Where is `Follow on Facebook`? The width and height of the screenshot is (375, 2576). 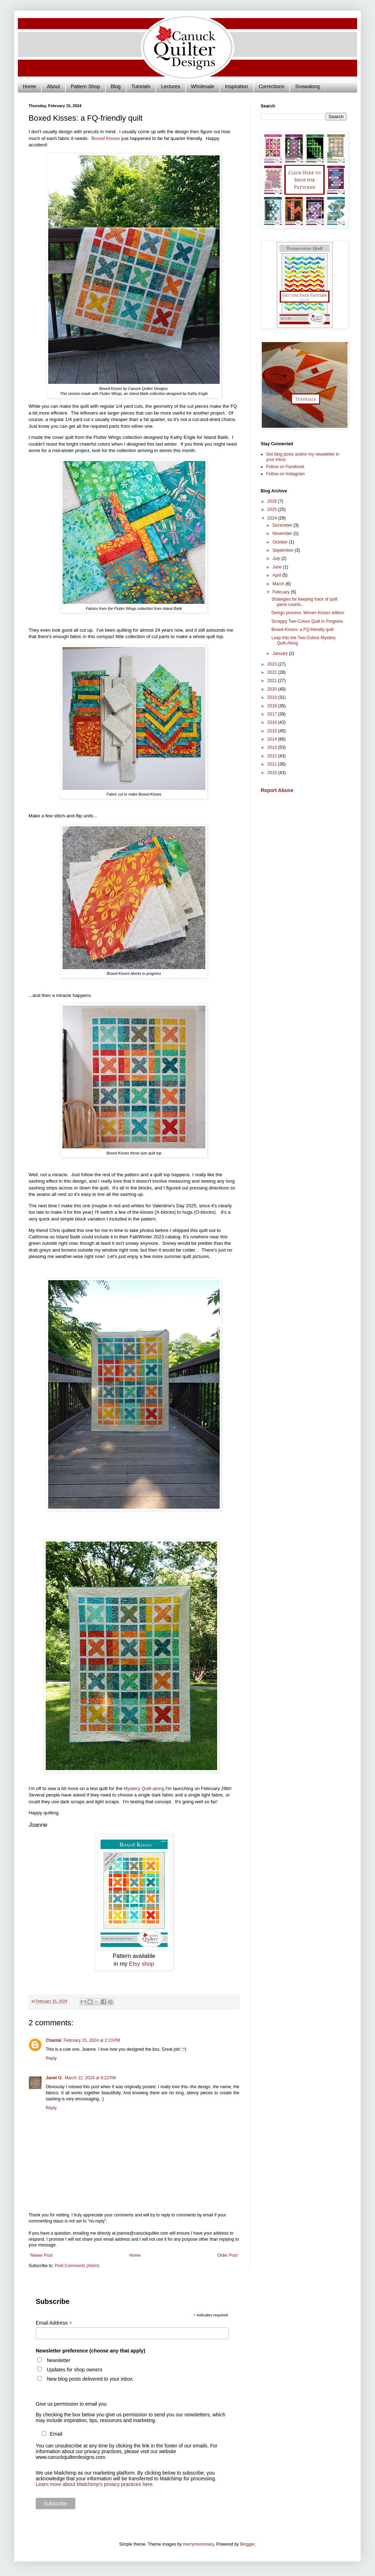 Follow on Facebook is located at coordinates (285, 466).